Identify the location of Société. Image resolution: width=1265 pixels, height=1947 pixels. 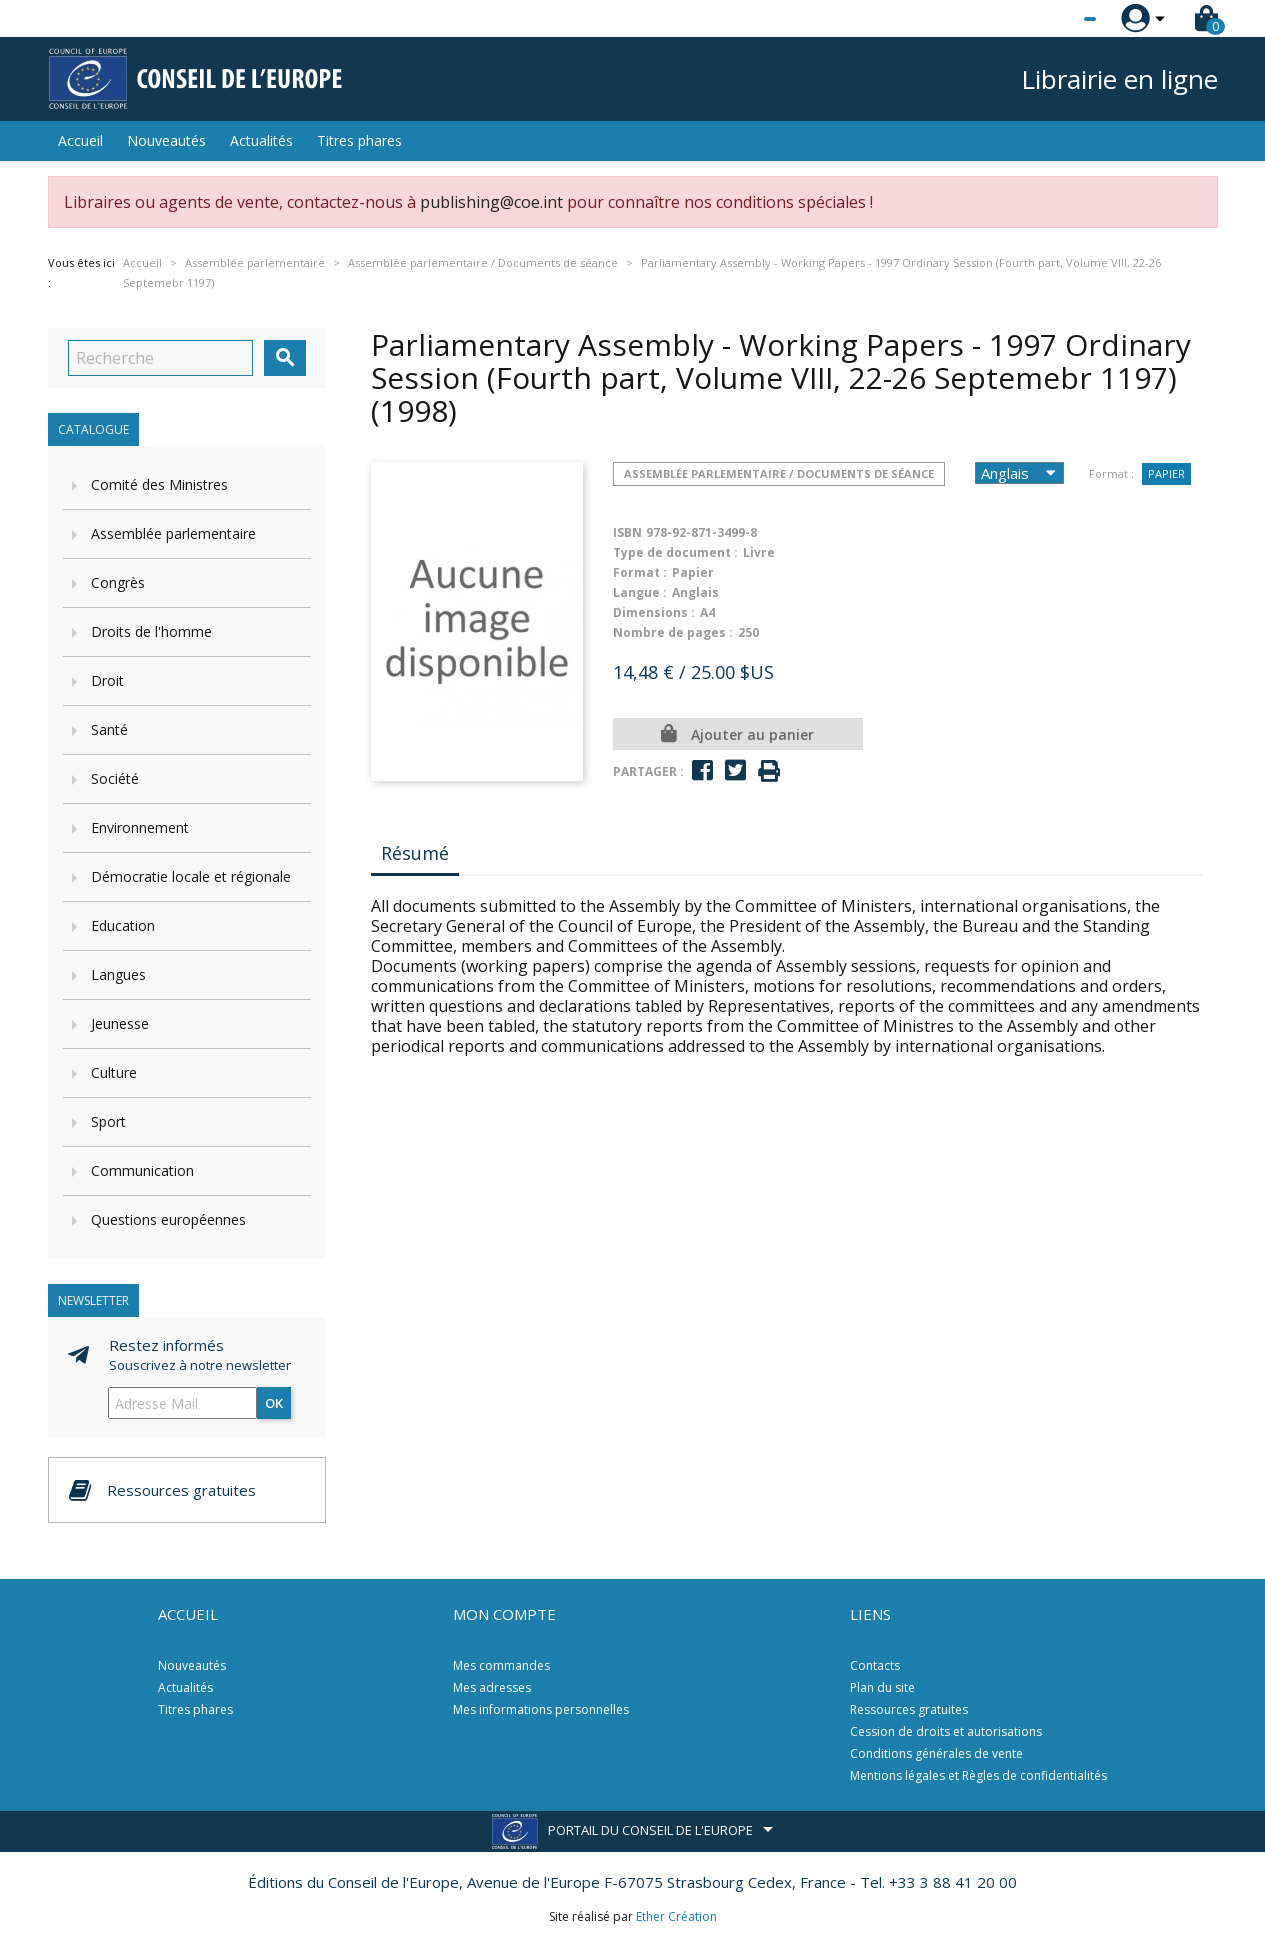
(115, 778).